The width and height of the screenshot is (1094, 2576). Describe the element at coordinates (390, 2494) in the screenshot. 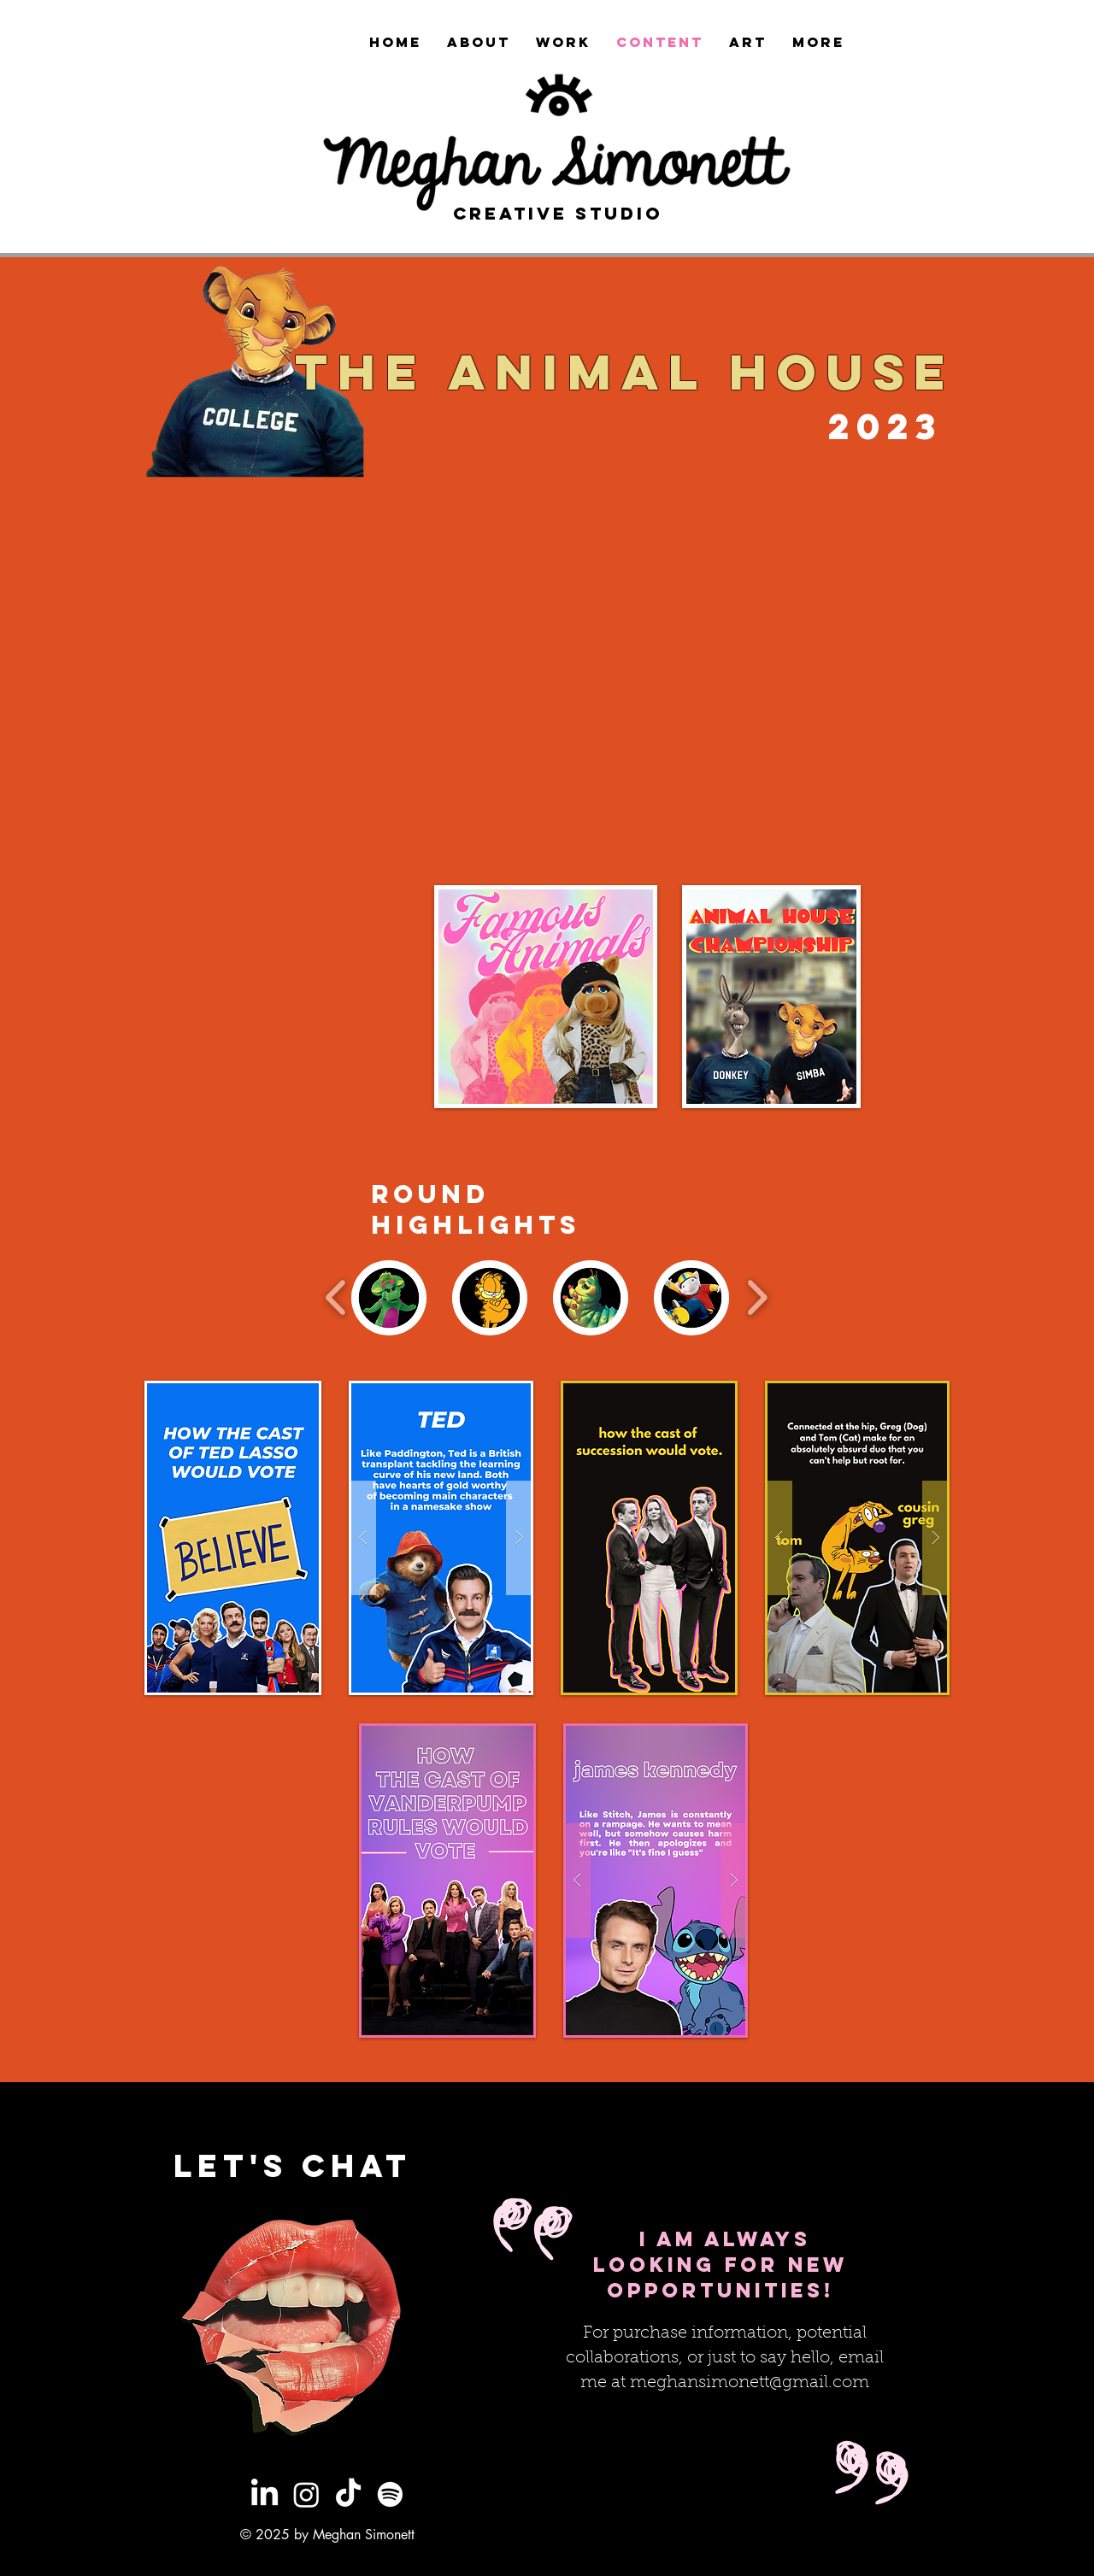

I see `[Spotify]` at that location.